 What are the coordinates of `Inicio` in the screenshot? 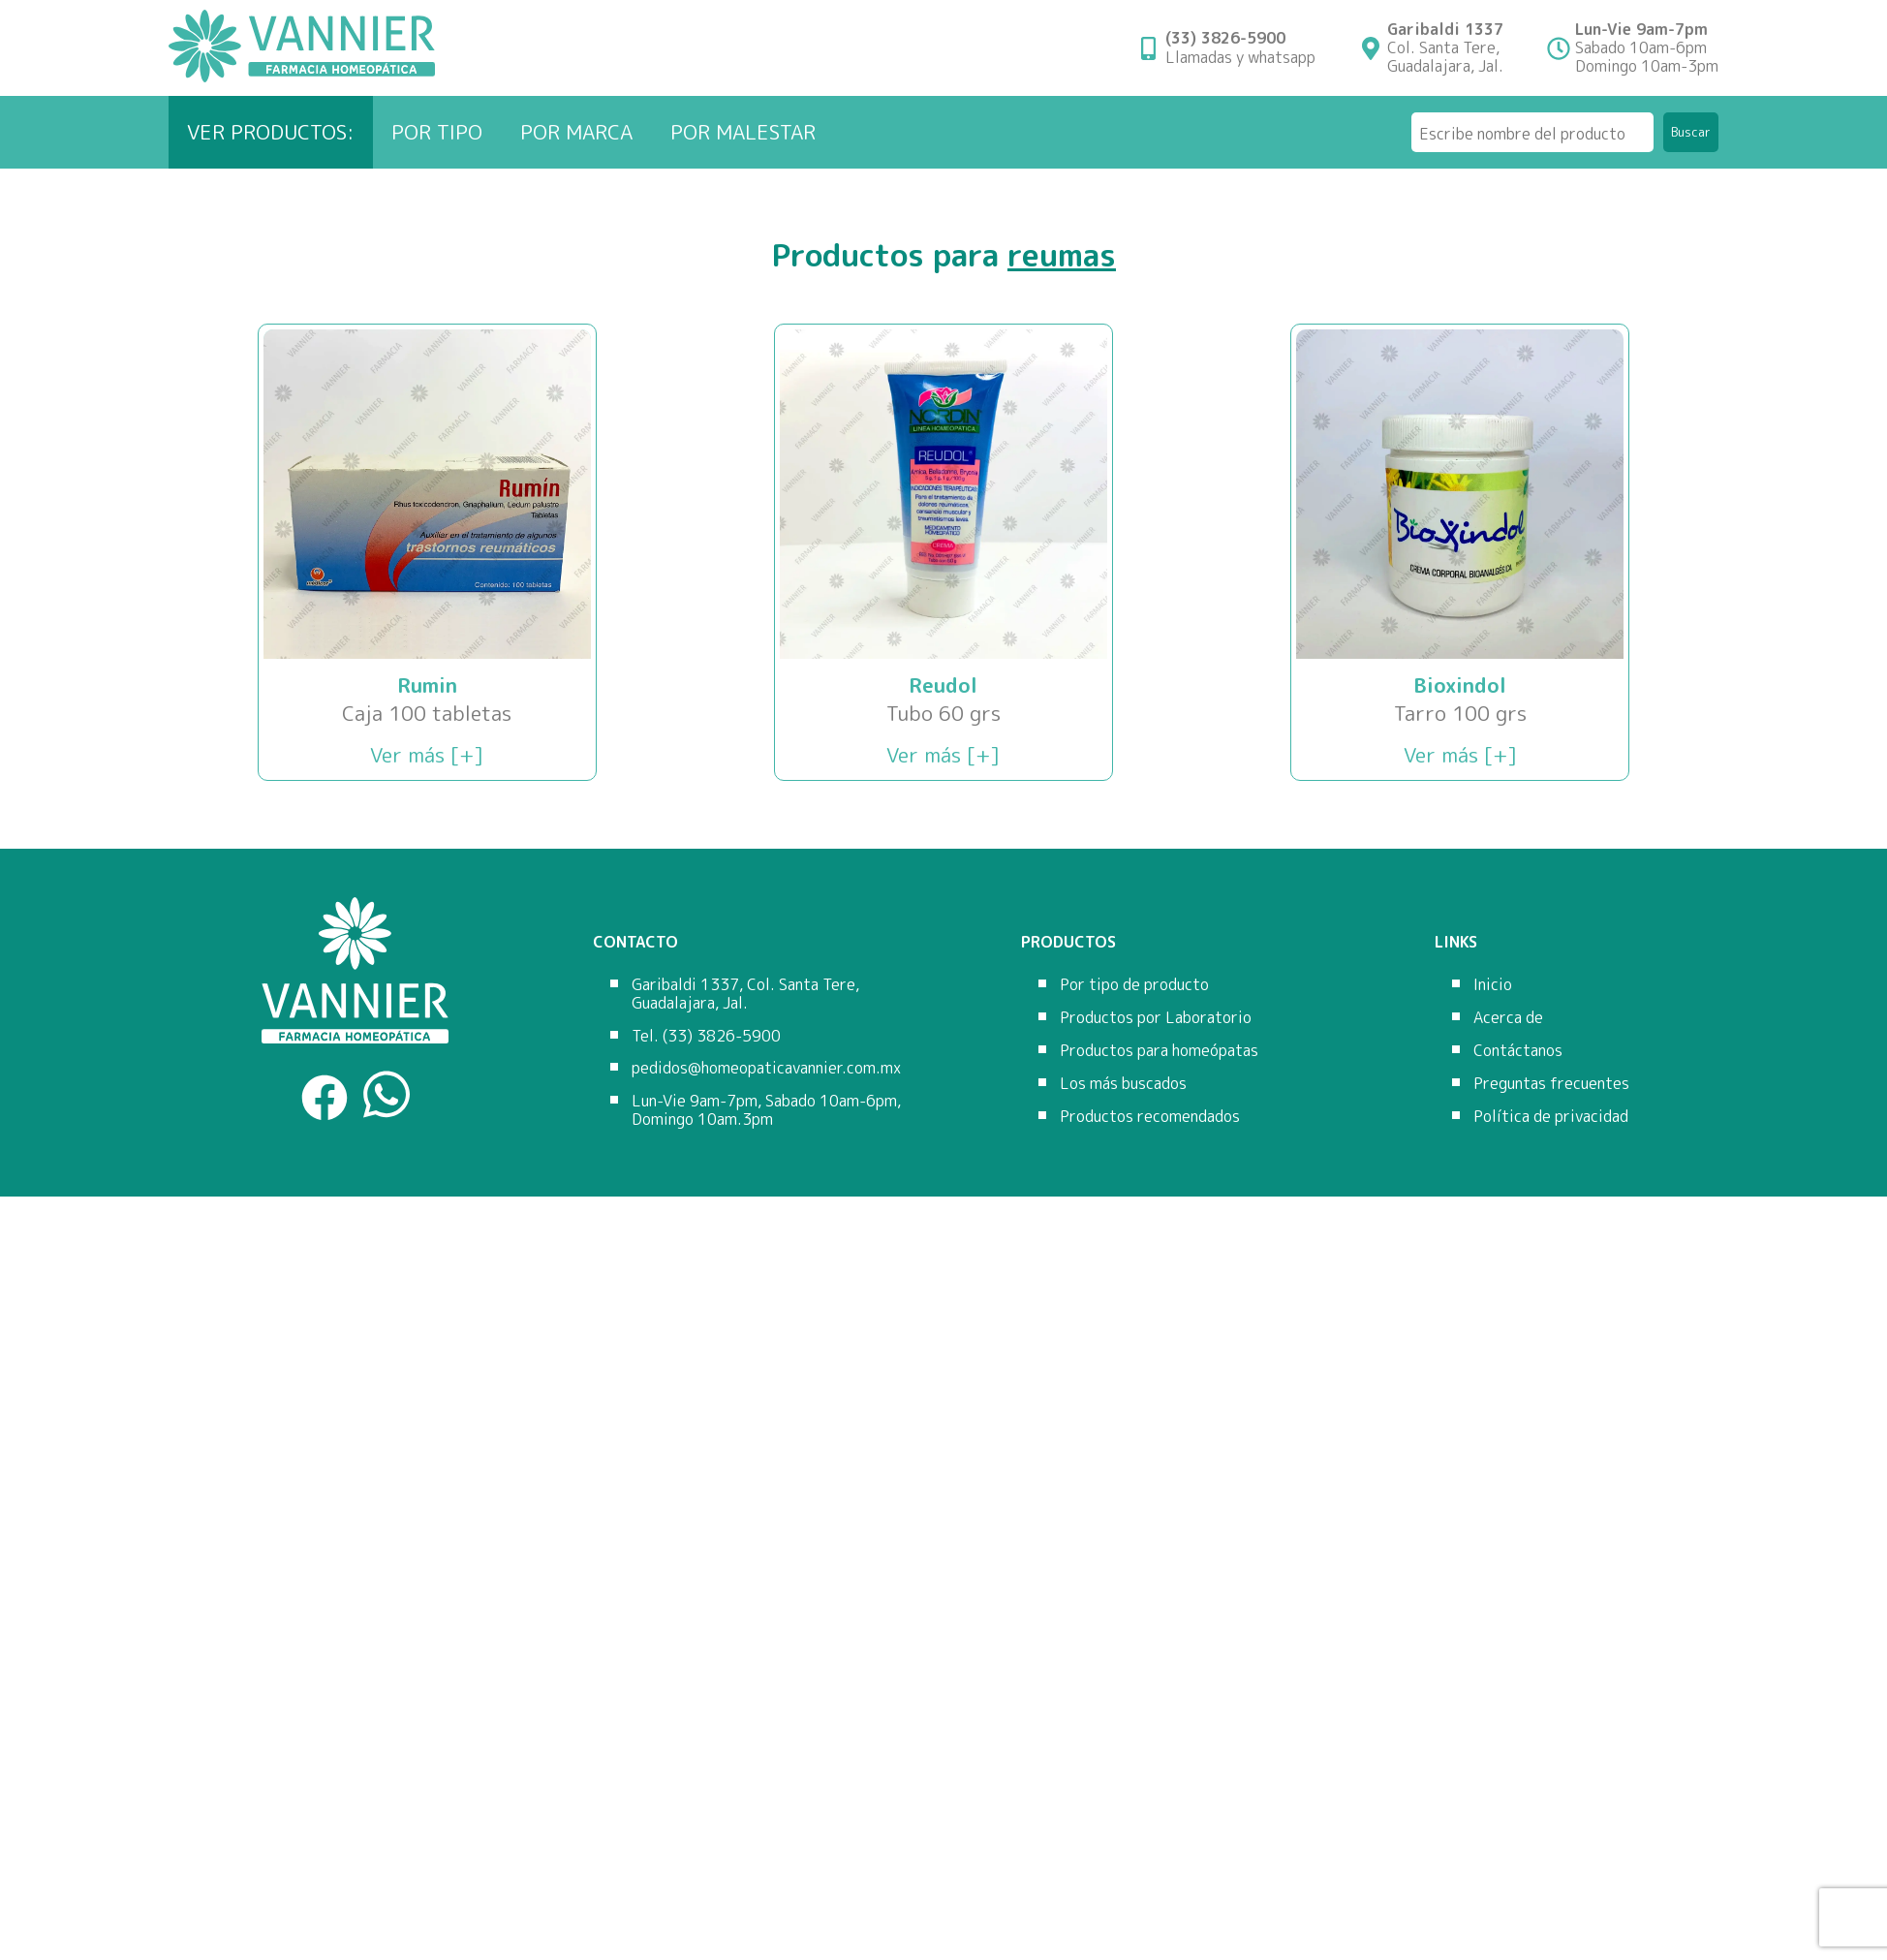 It's located at (1492, 984).